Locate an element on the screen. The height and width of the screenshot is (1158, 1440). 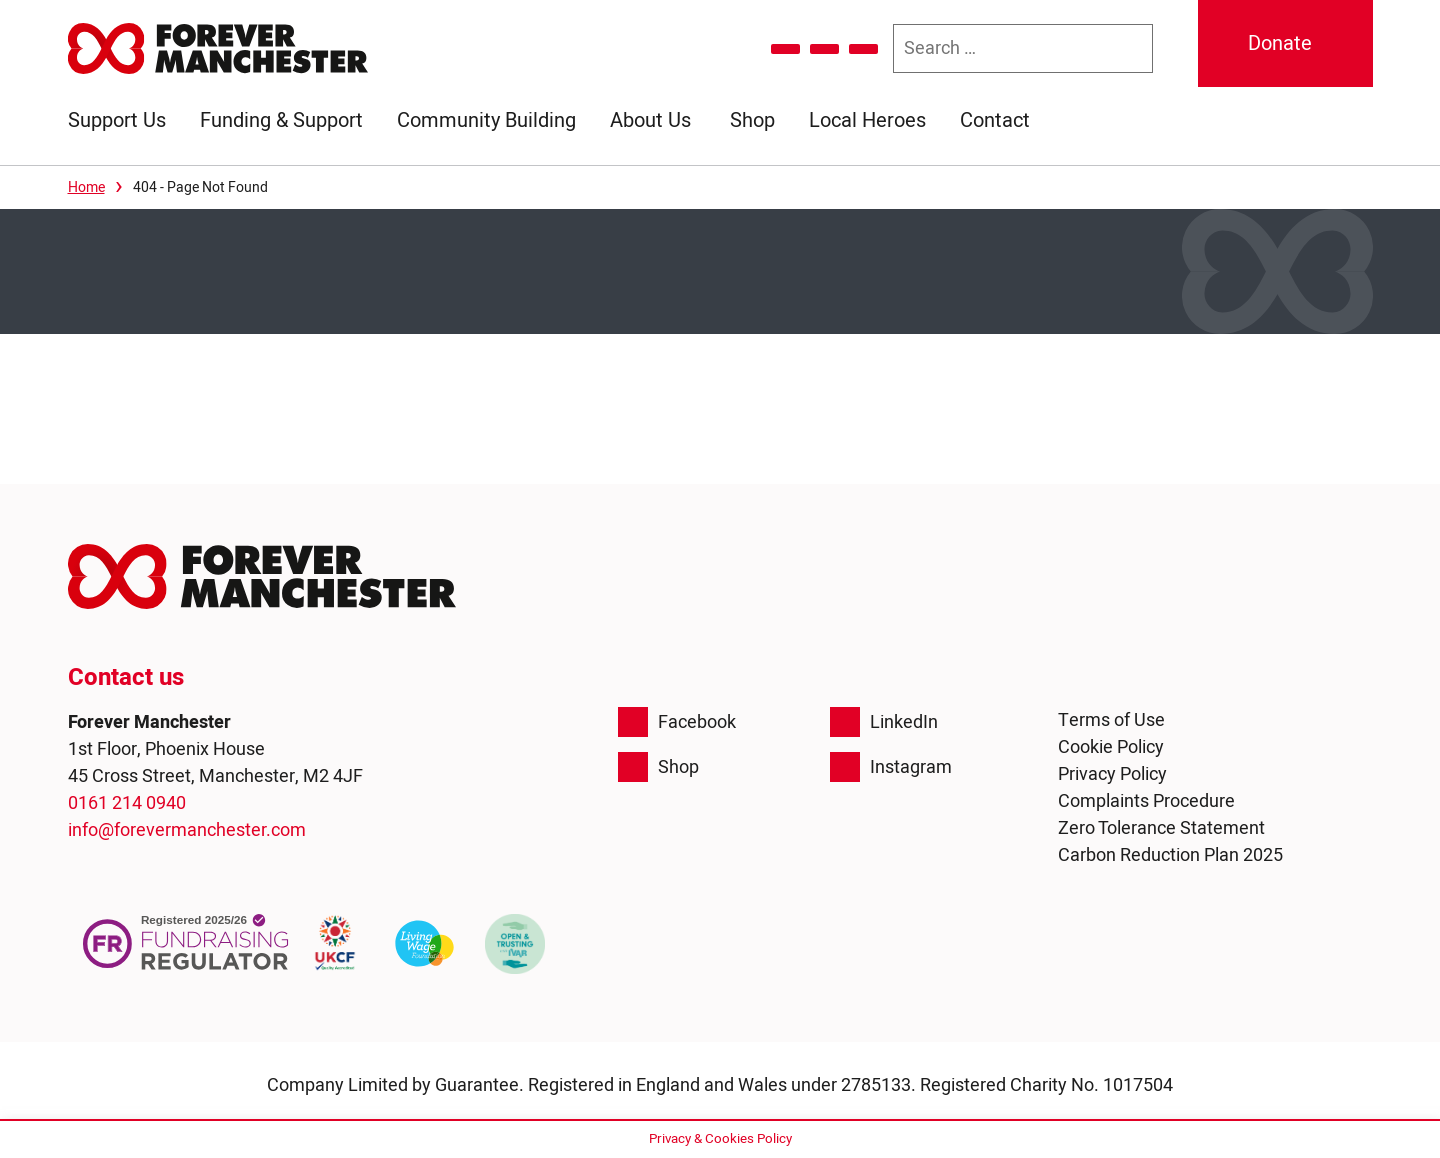
Carbon Reduction Plan 2025 is located at coordinates (1170, 855).